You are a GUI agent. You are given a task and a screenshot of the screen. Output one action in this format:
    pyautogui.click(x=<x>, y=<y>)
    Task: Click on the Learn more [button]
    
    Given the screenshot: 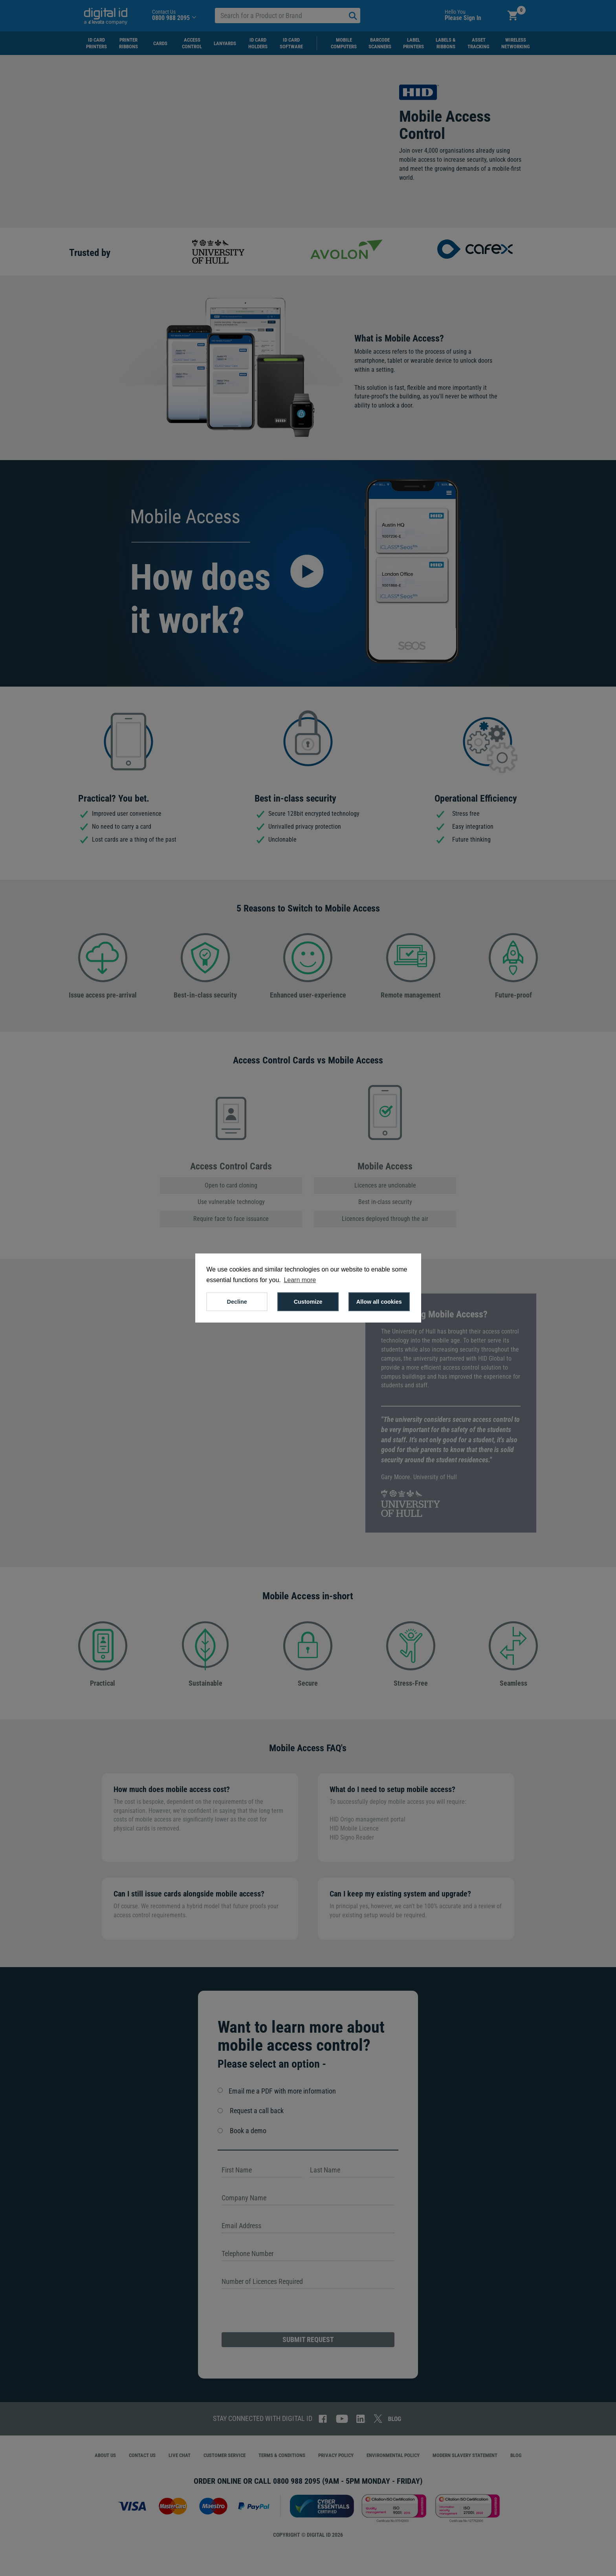 What is the action you would take?
    pyautogui.click(x=300, y=1280)
    